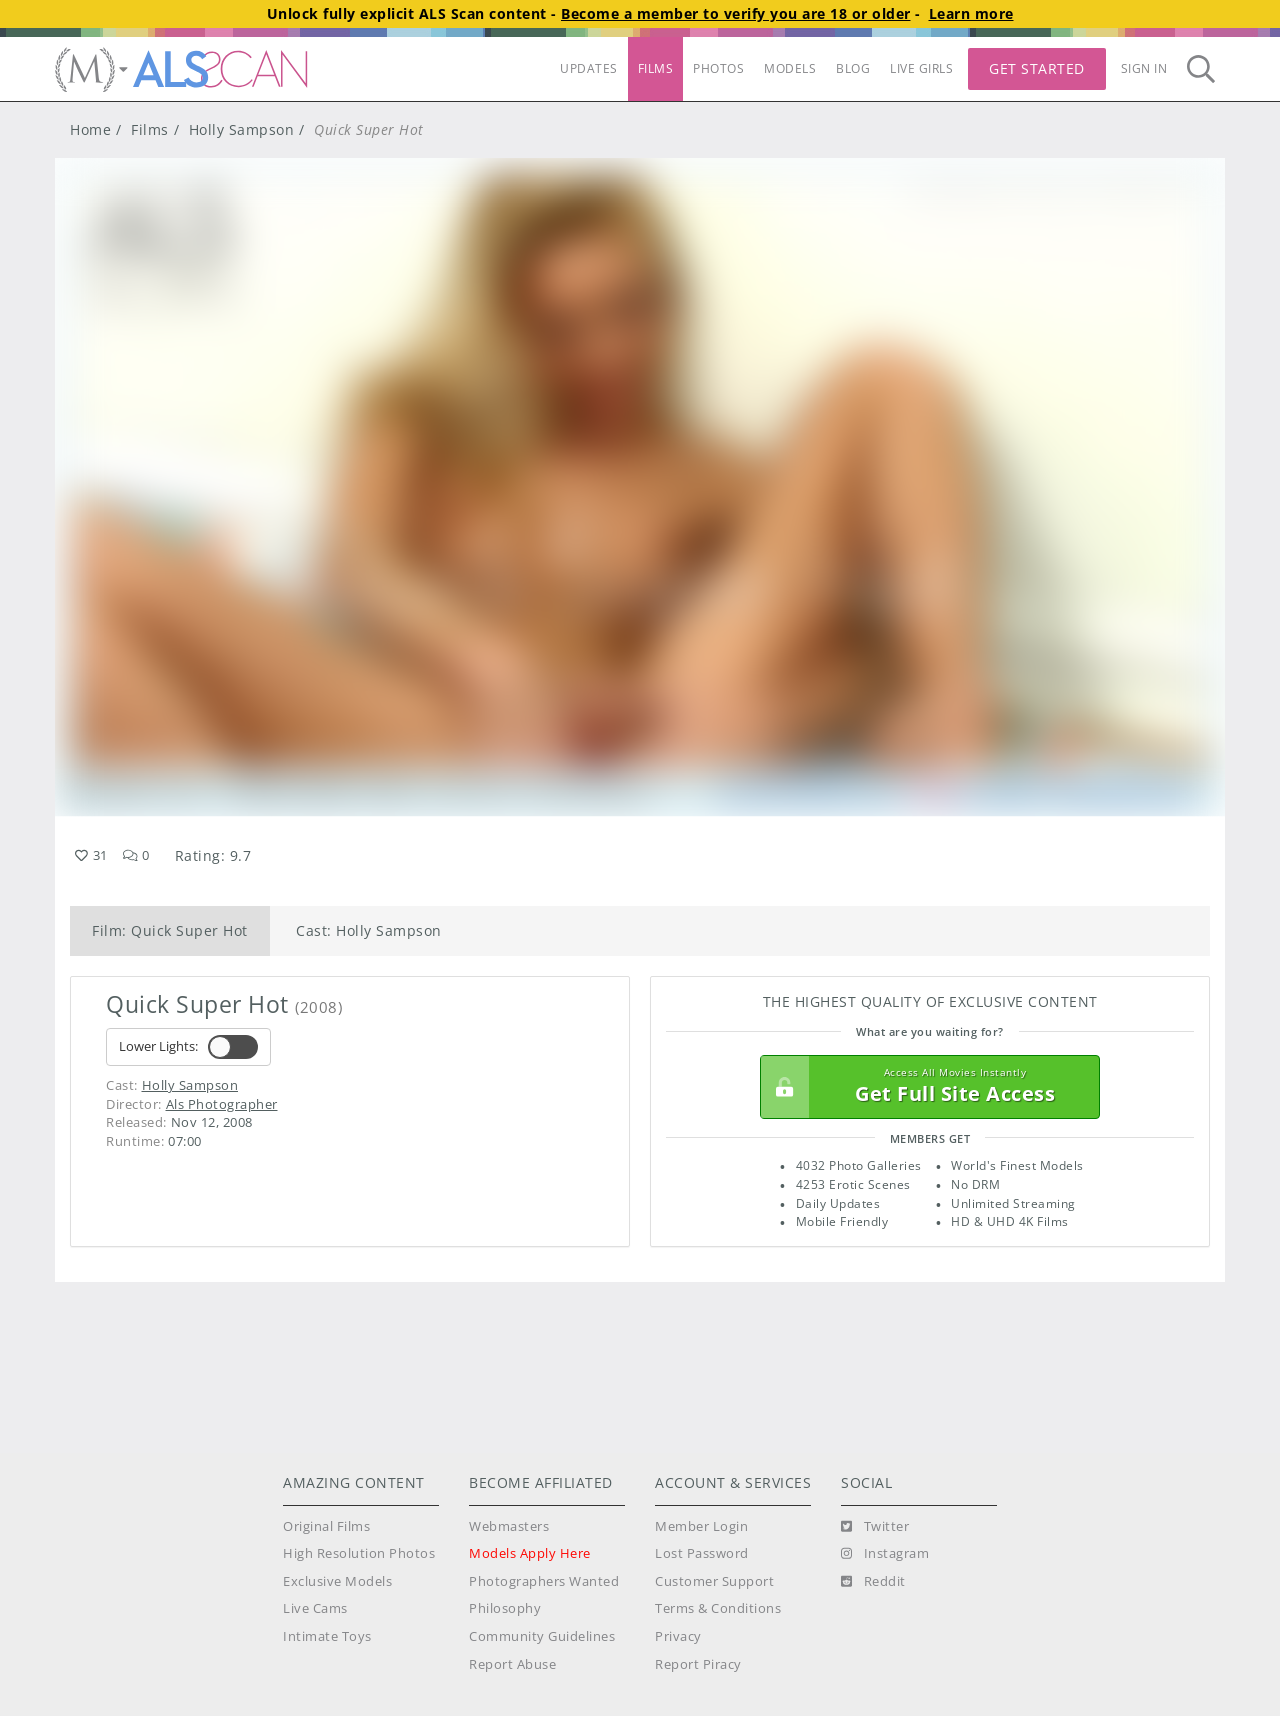  What do you see at coordinates (337, 1581) in the screenshot?
I see `Exclusive Models` at bounding box center [337, 1581].